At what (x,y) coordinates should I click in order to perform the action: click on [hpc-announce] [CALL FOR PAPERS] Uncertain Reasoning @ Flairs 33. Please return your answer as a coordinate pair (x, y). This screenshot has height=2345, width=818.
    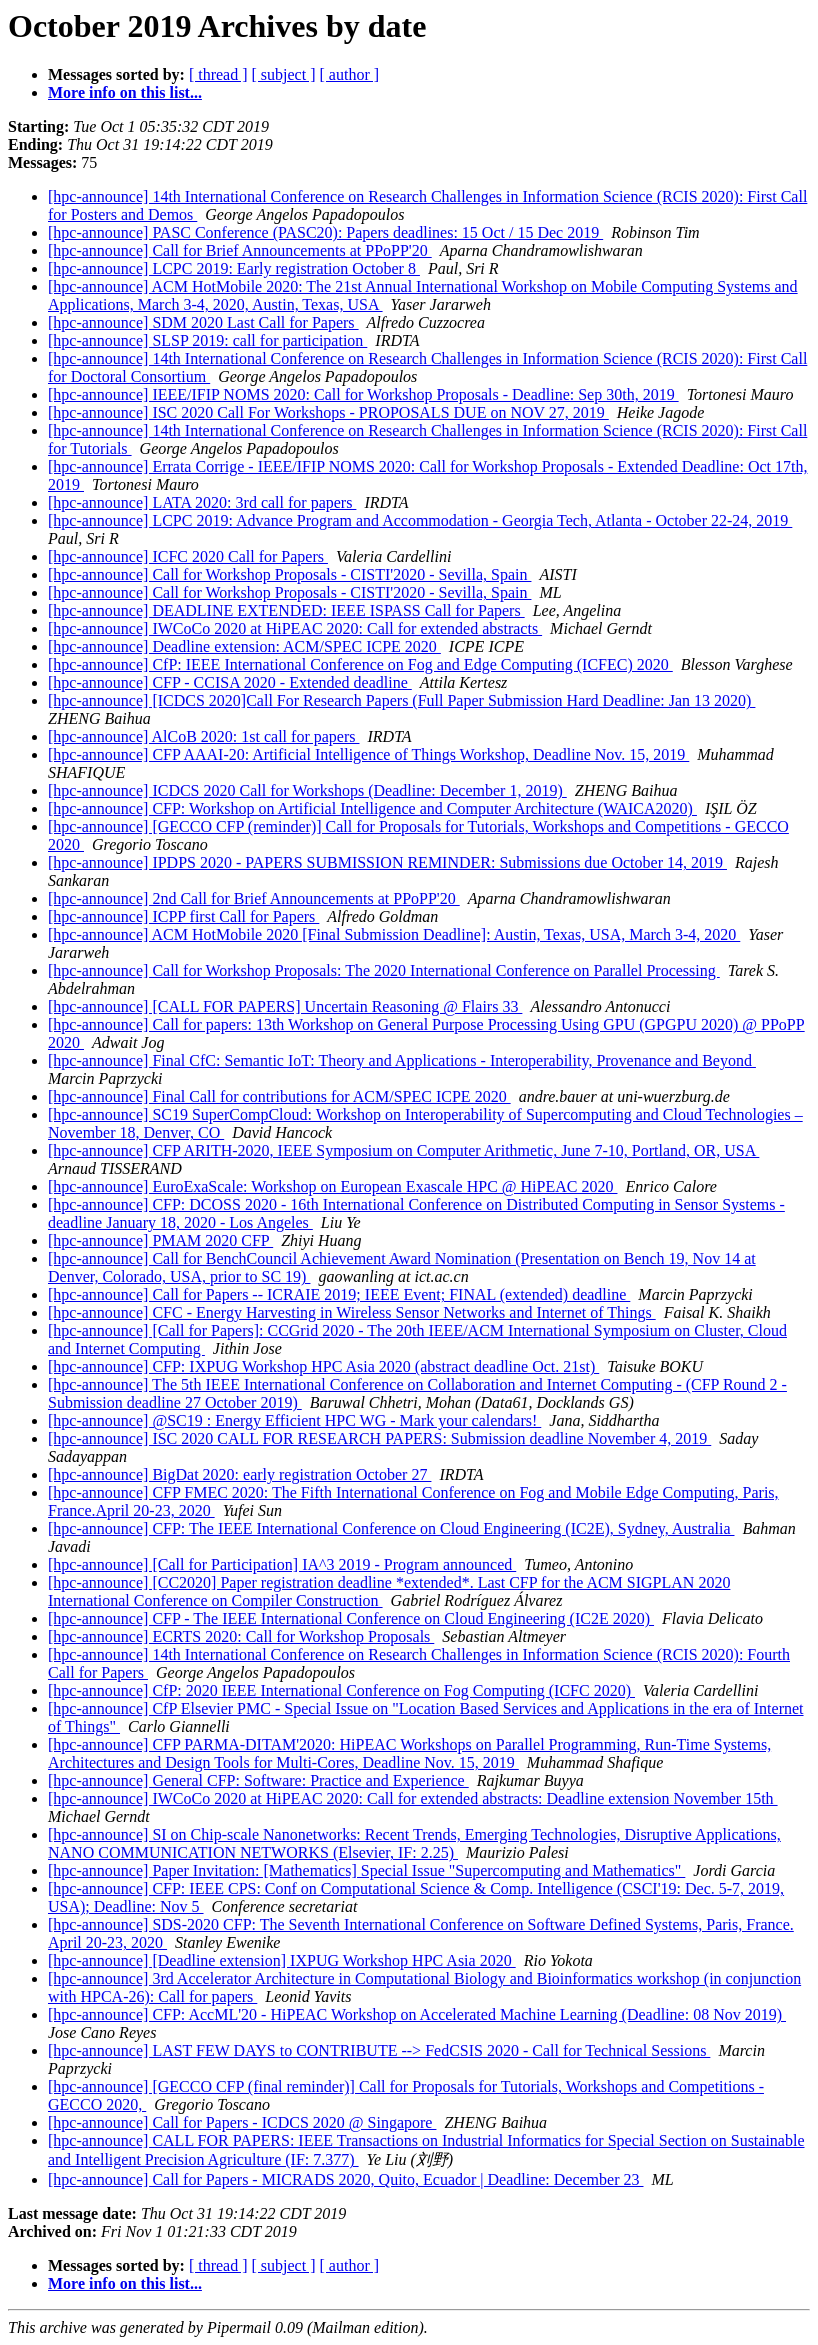
    Looking at the image, I should click on (285, 1006).